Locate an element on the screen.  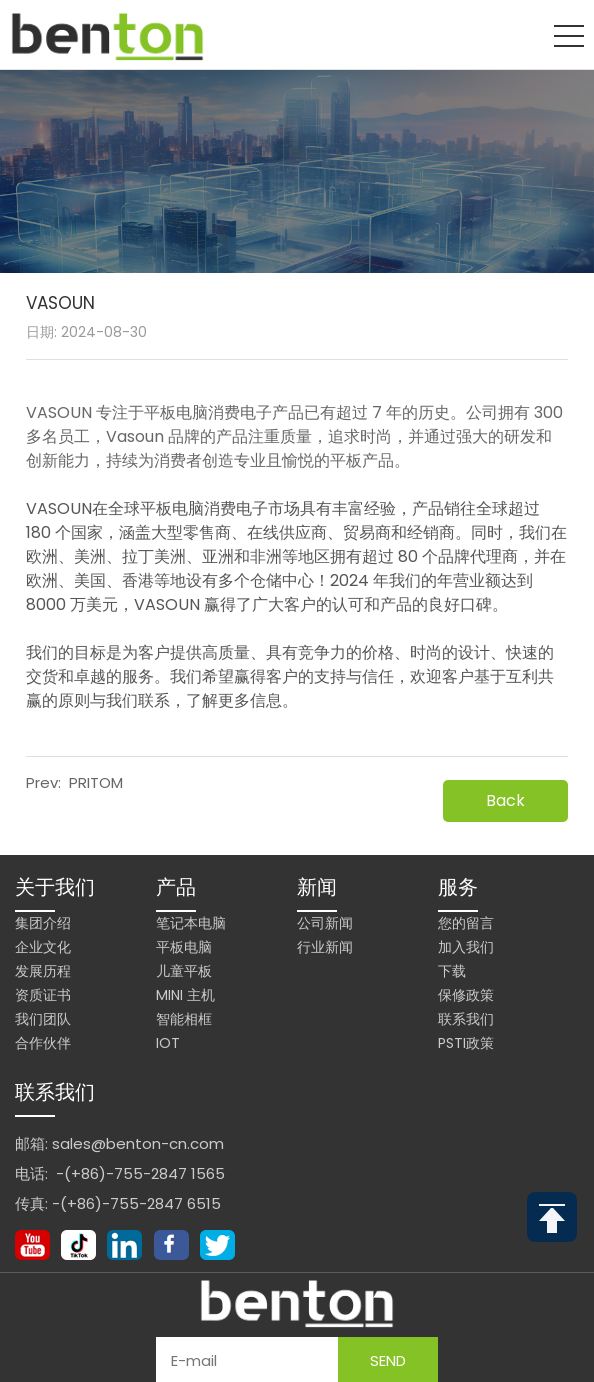
笔记本电脑 is located at coordinates (191, 923).